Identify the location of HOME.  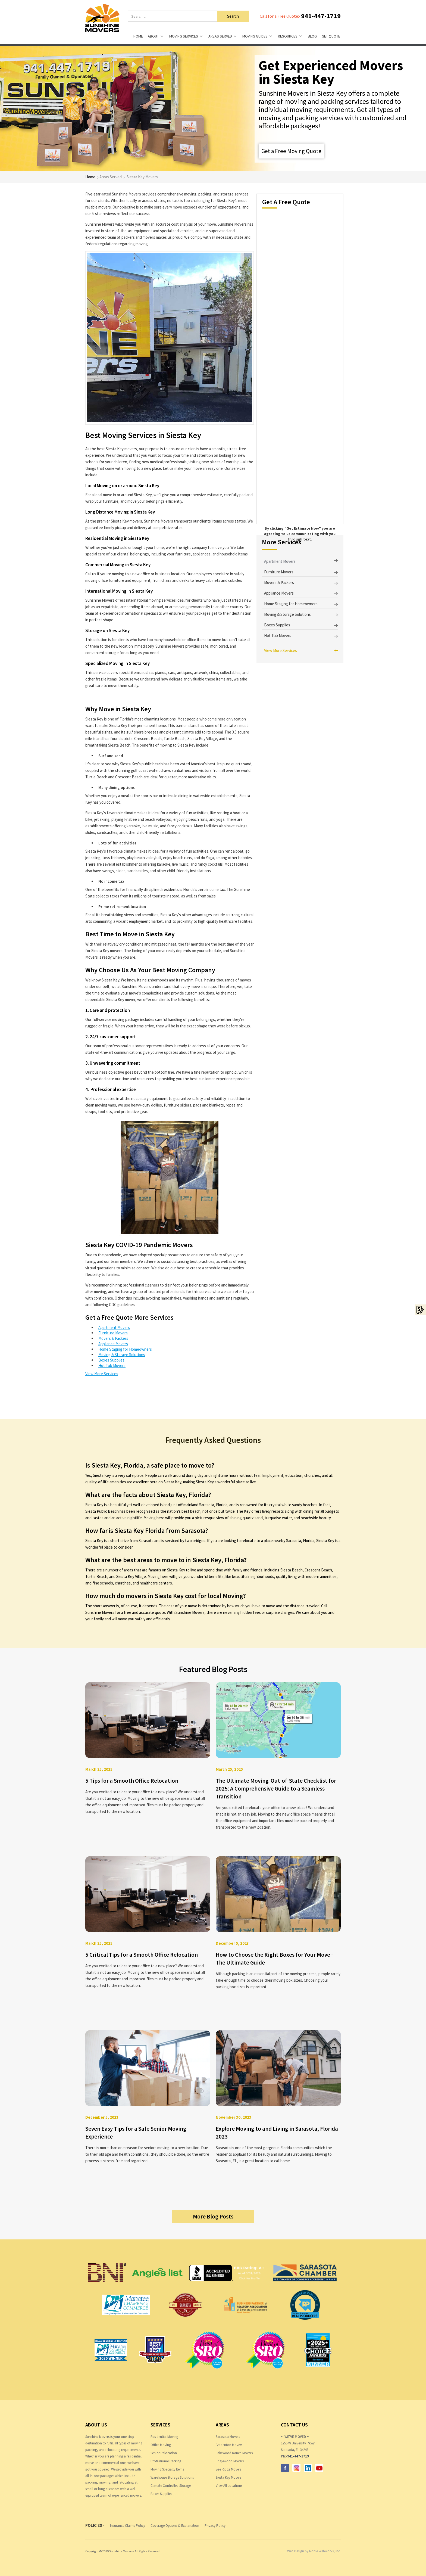
(138, 36).